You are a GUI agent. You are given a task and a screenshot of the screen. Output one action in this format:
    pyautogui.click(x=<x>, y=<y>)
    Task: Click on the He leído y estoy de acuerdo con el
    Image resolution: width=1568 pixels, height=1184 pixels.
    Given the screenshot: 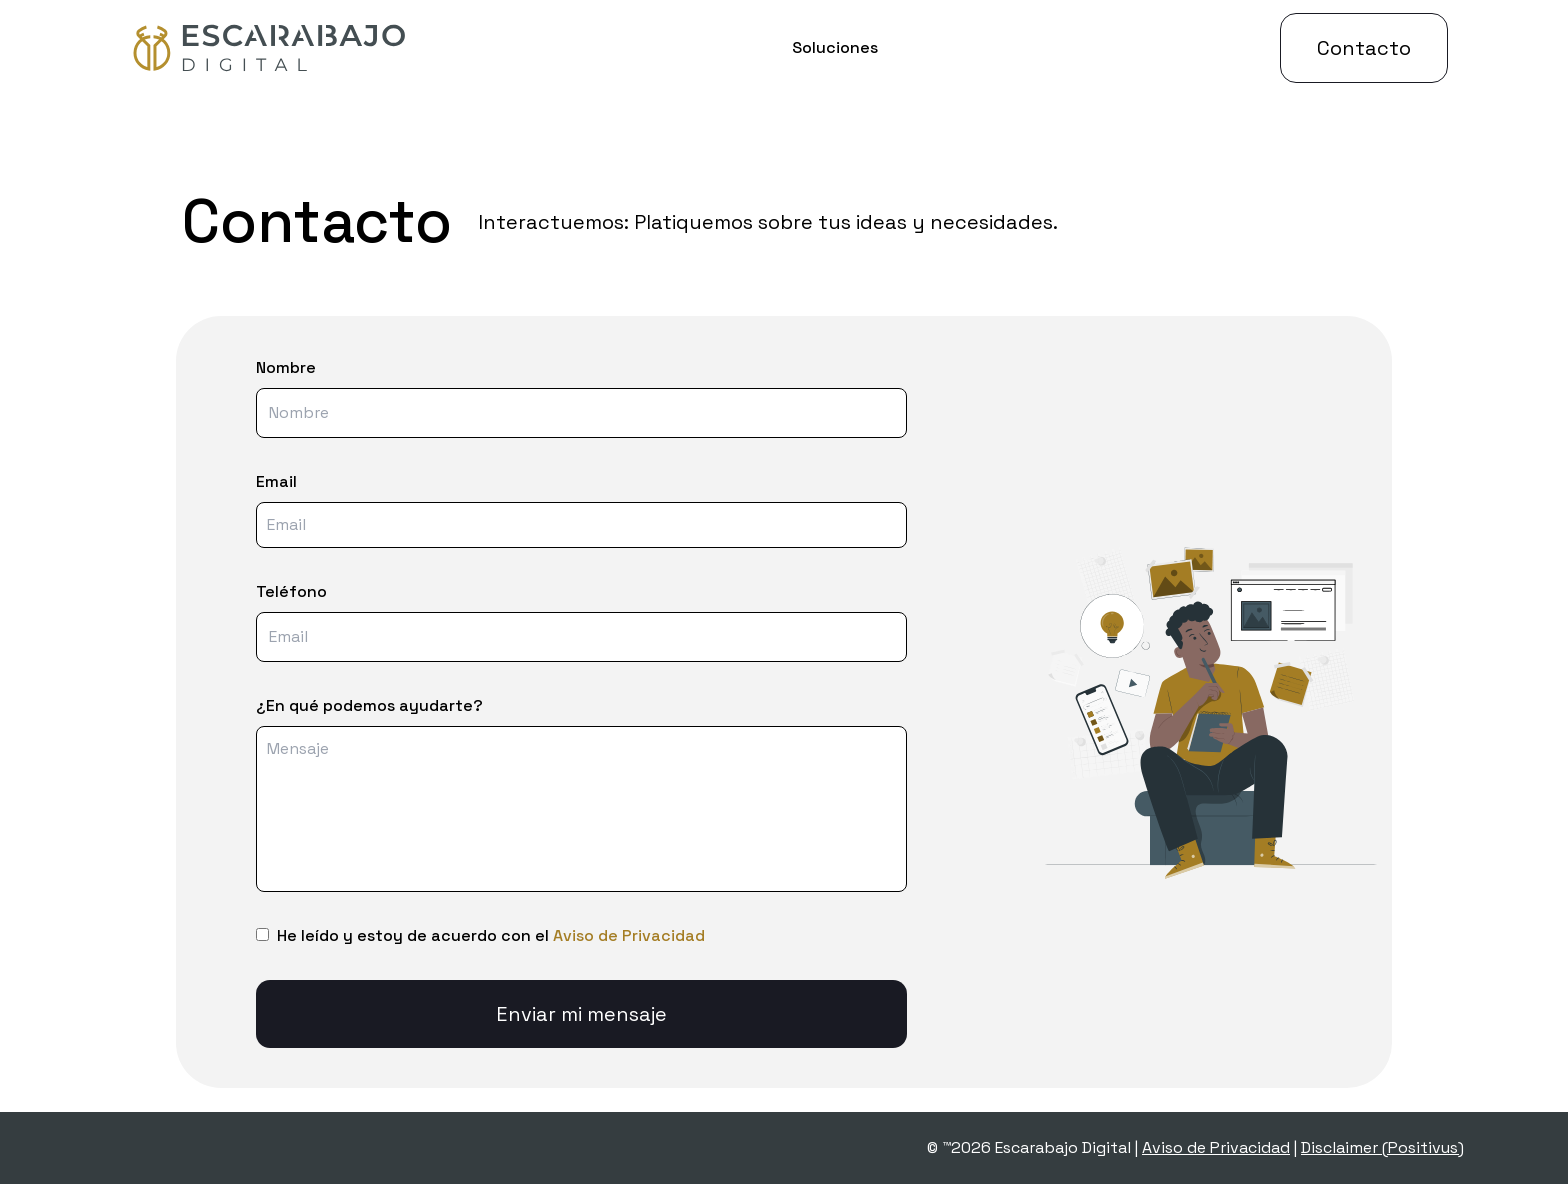 What is the action you would take?
    pyautogui.click(x=491, y=935)
    